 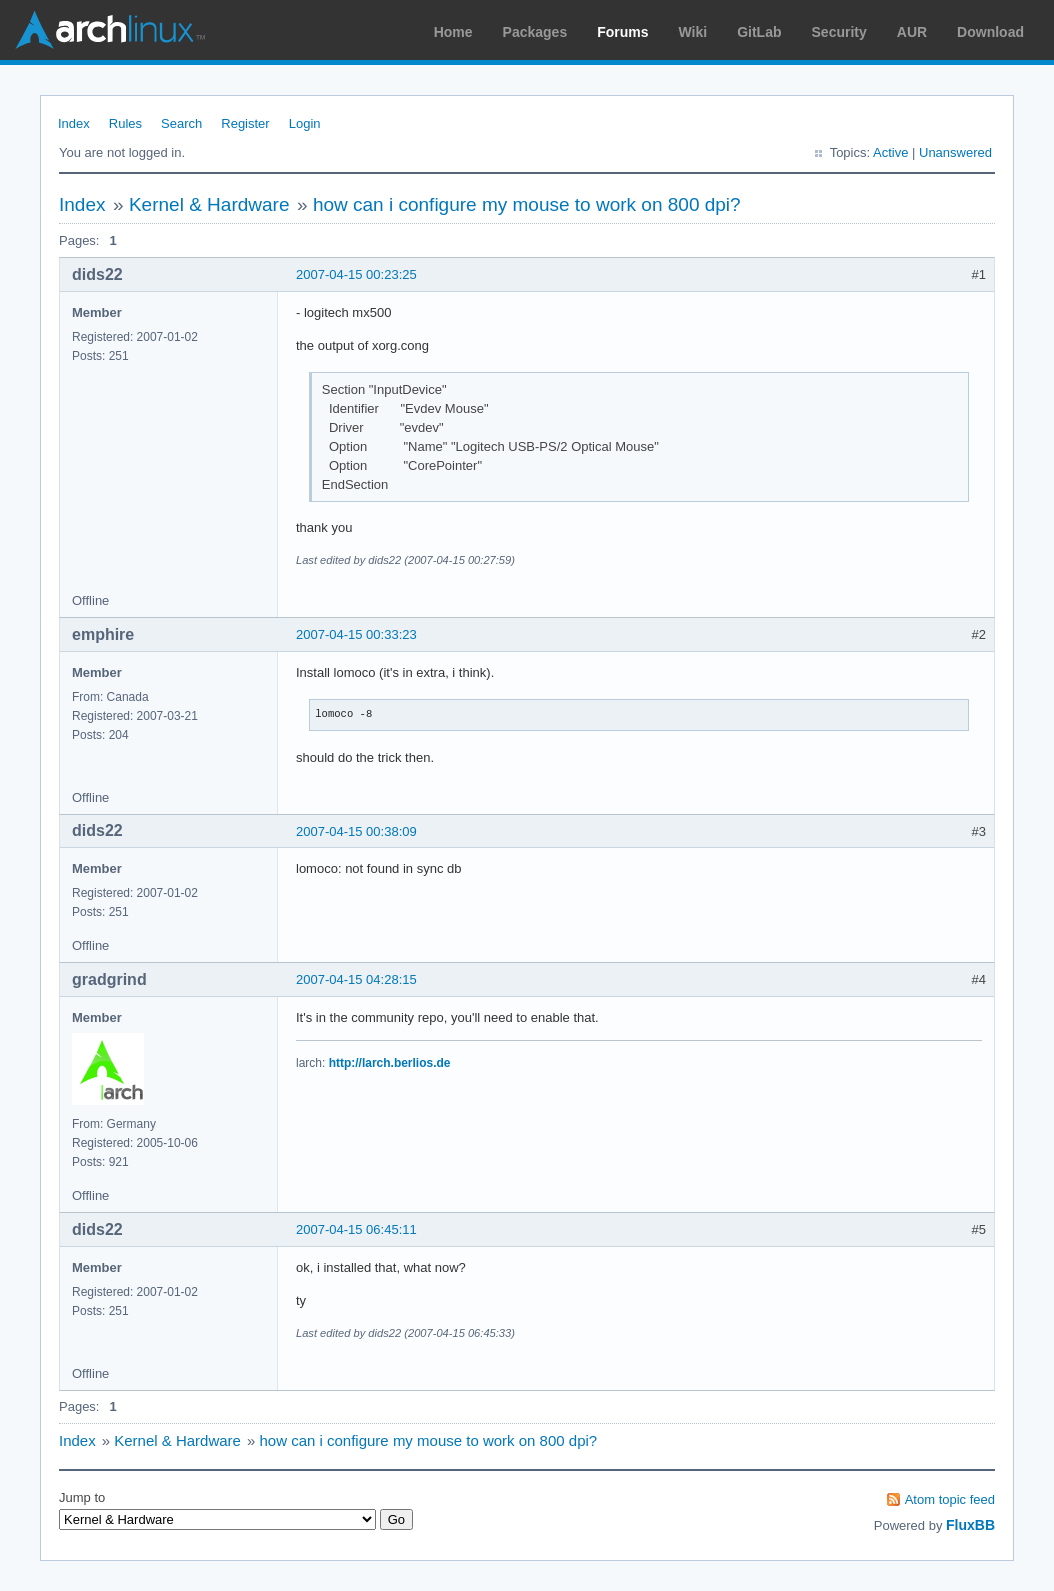 I want to click on Kernel & Hardware, so click(x=209, y=204).